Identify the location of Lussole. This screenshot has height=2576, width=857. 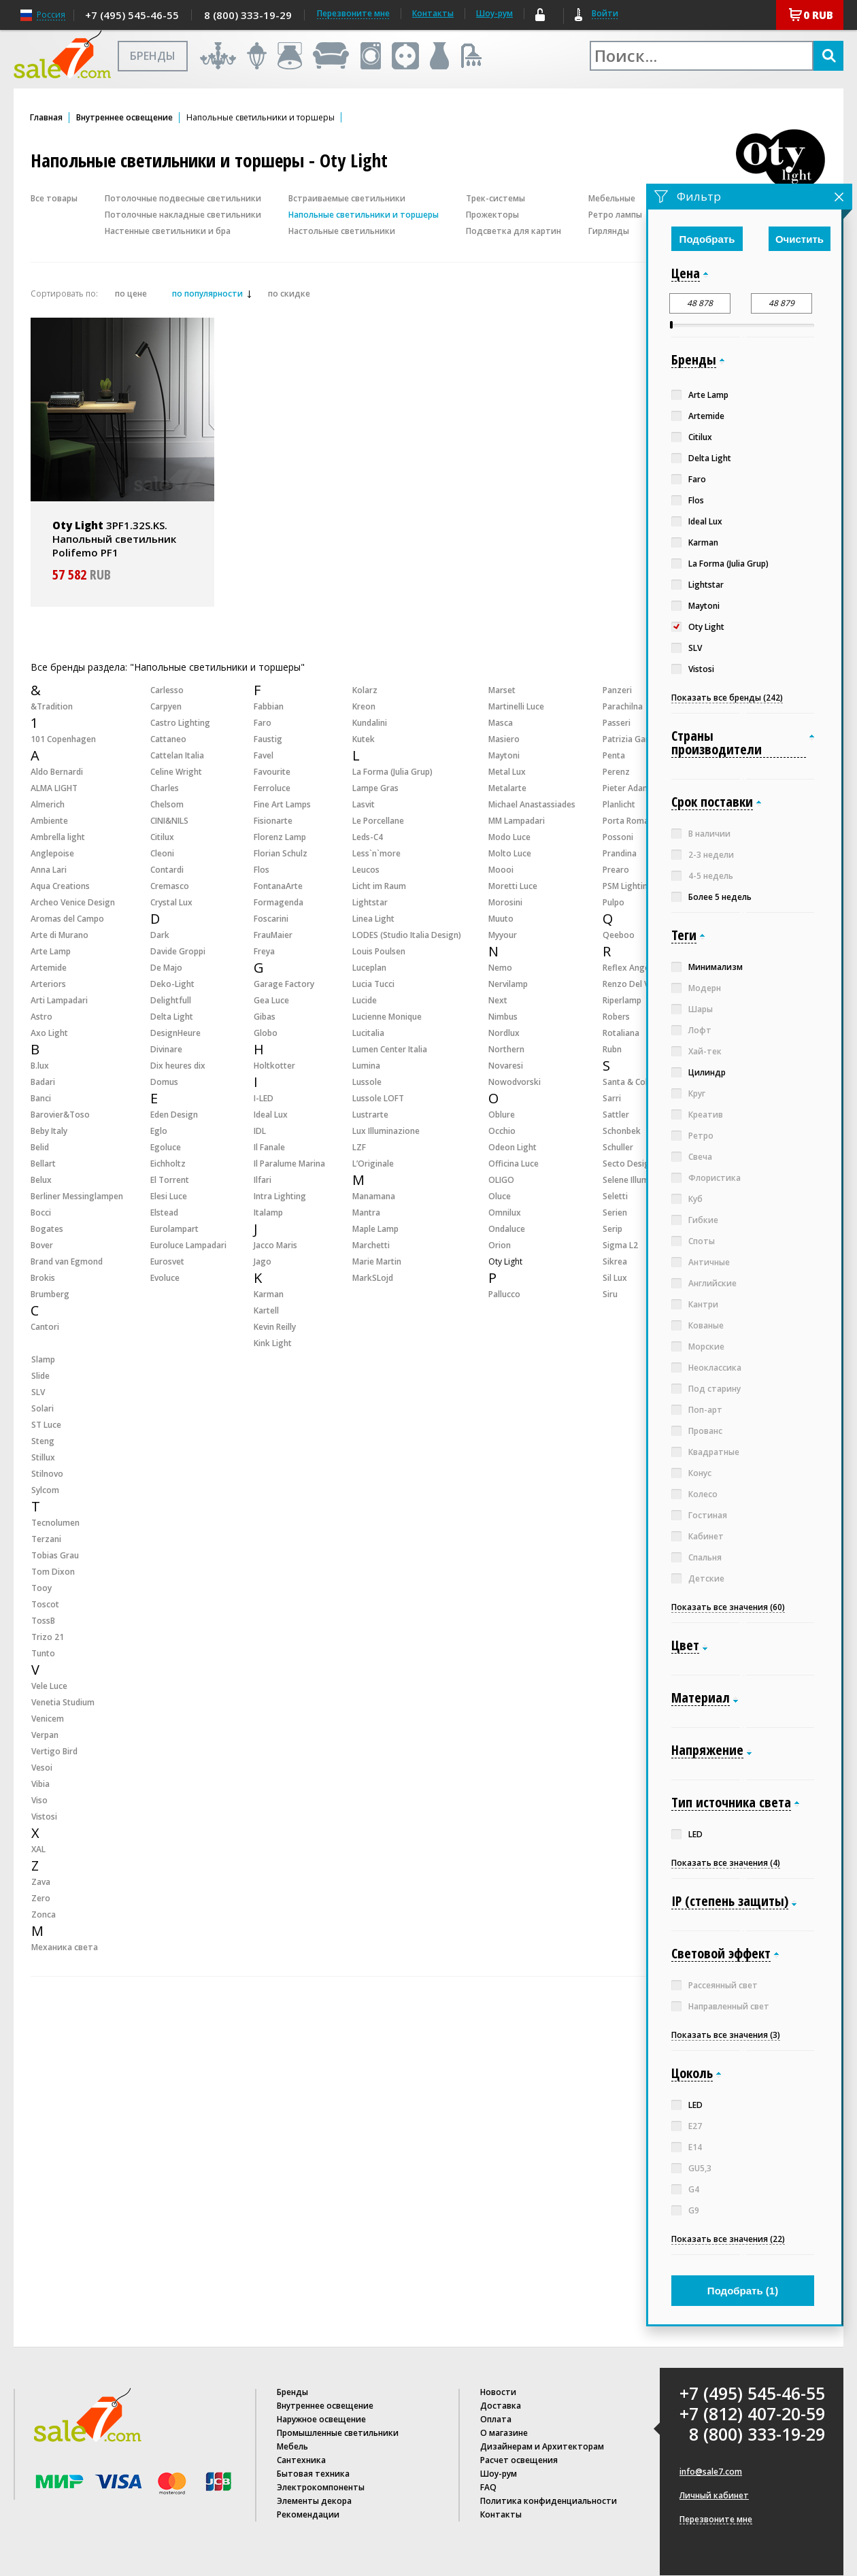
(367, 1082).